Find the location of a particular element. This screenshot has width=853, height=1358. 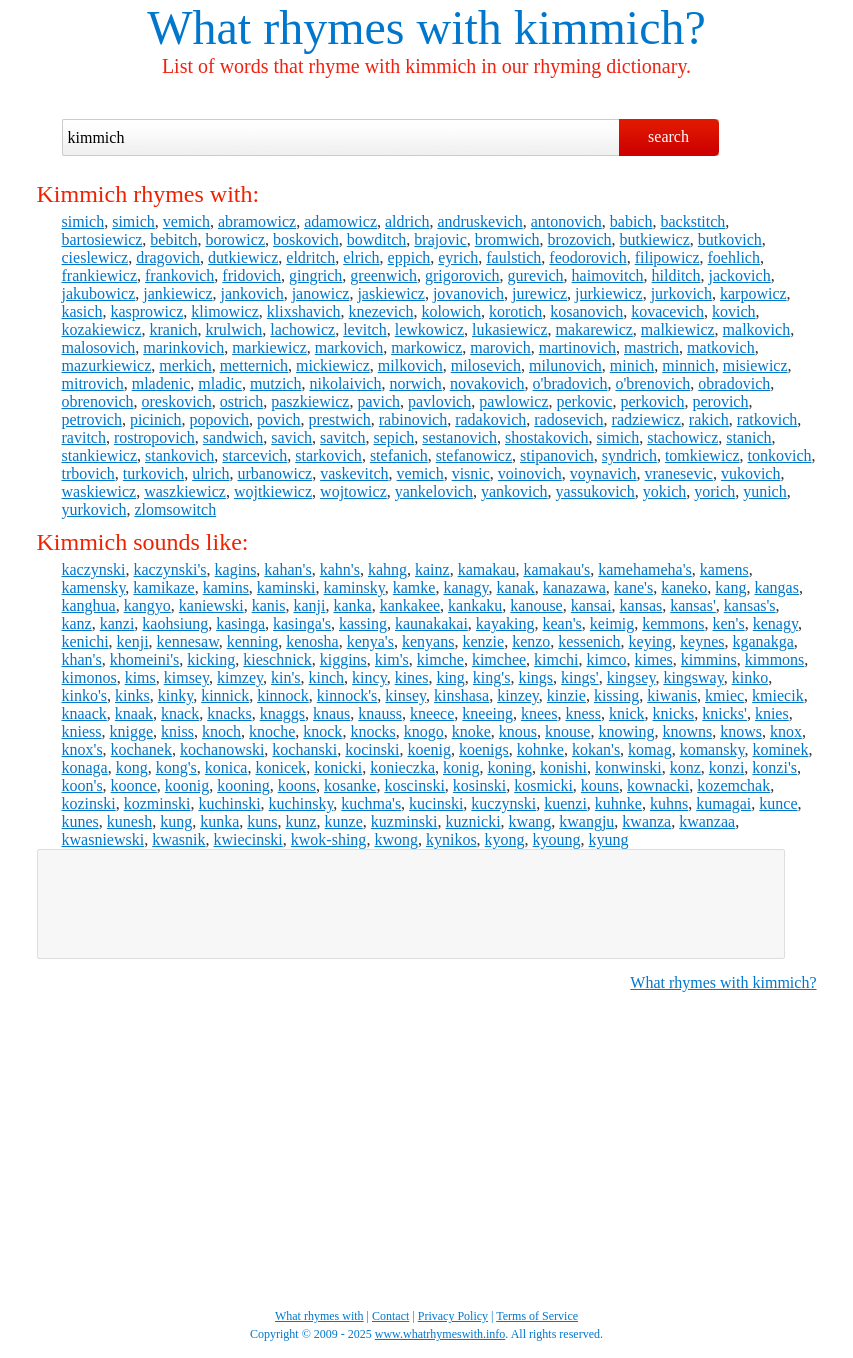

koons is located at coordinates (297, 785).